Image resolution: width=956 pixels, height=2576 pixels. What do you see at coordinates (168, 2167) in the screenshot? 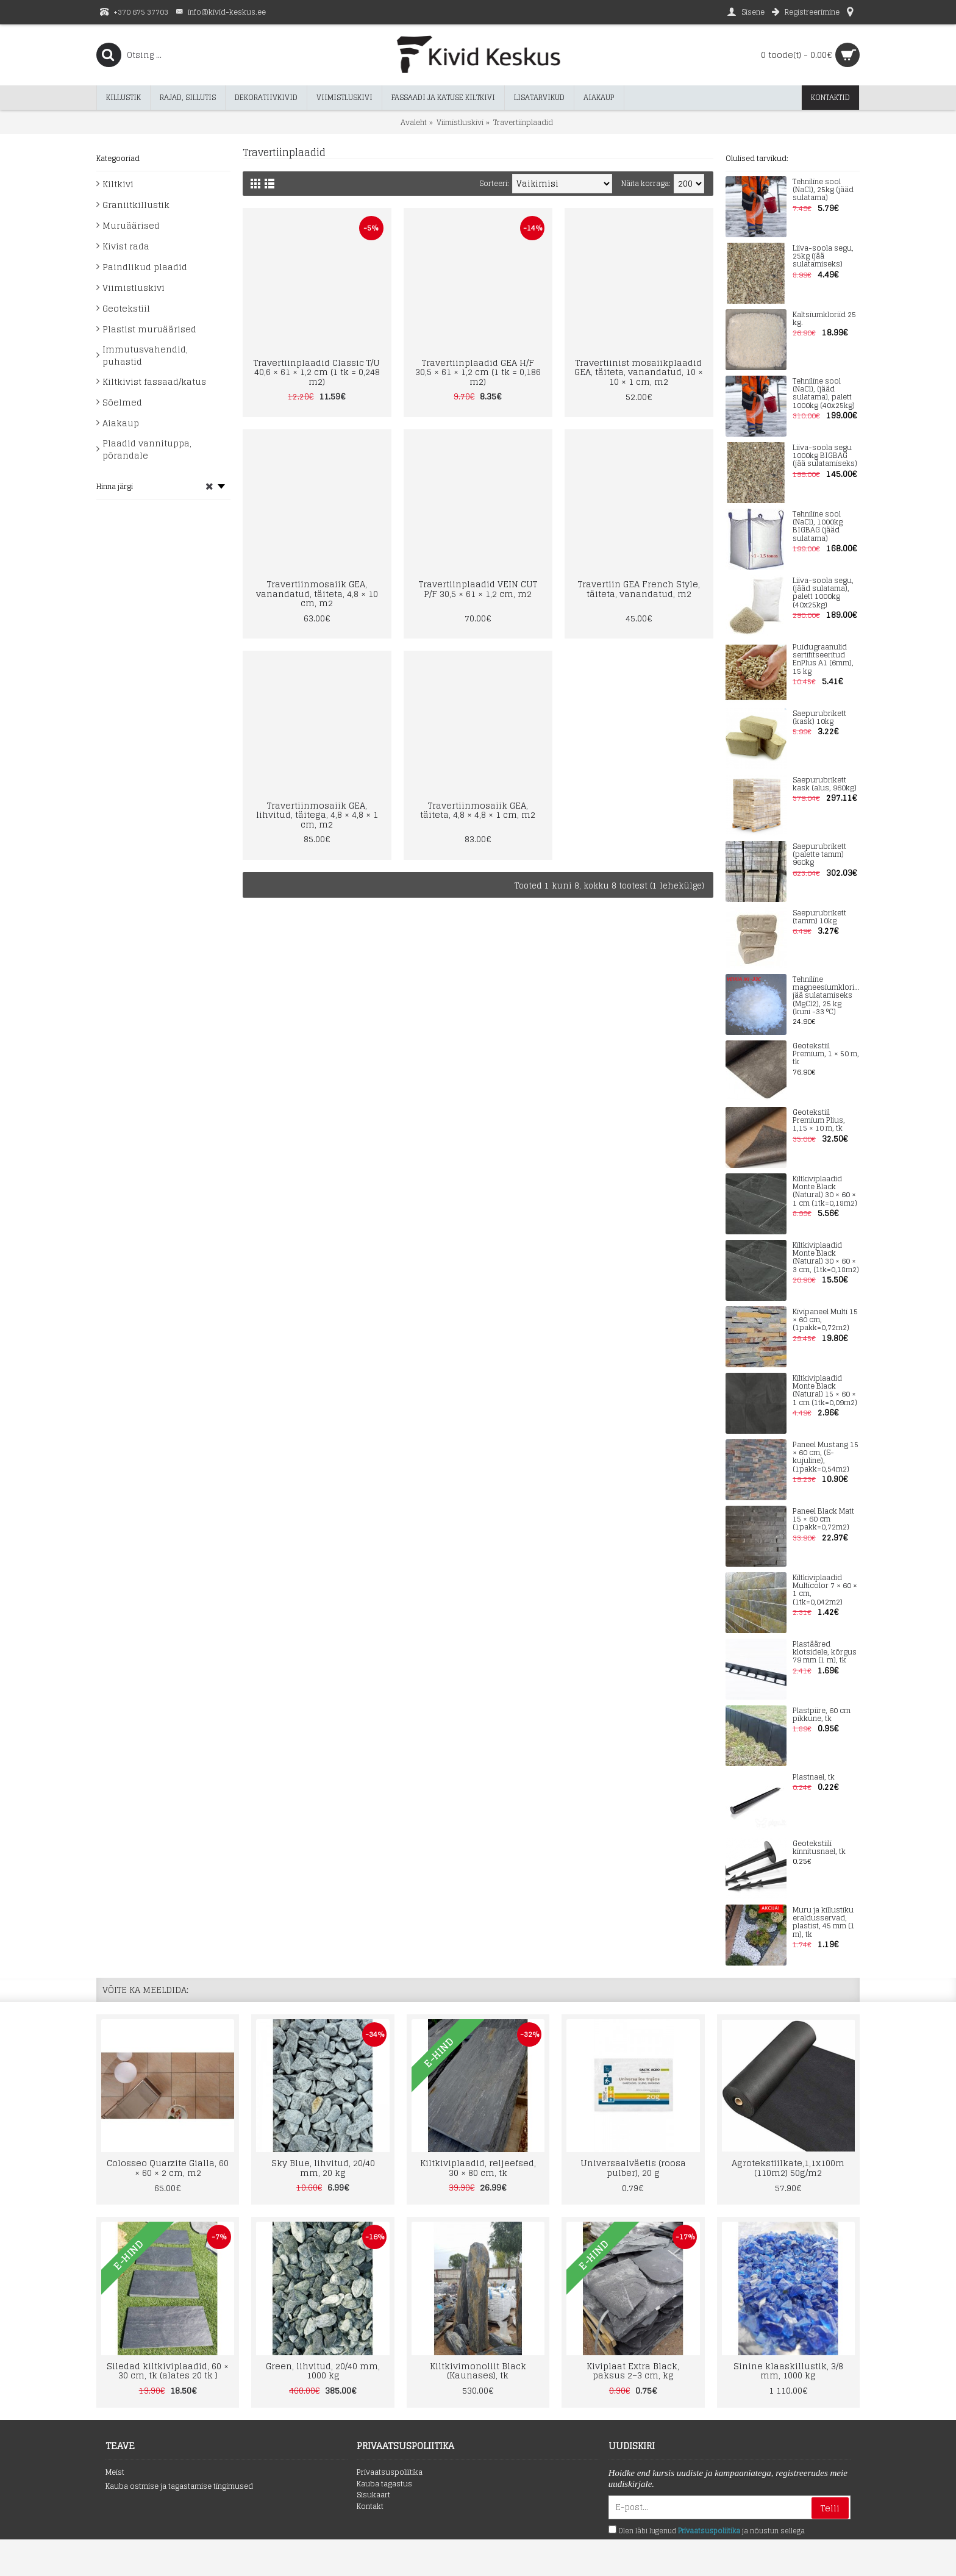
I see `Colosseo Quarzite Gialla, 60 × 60 × 2 cm, m2` at bounding box center [168, 2167].